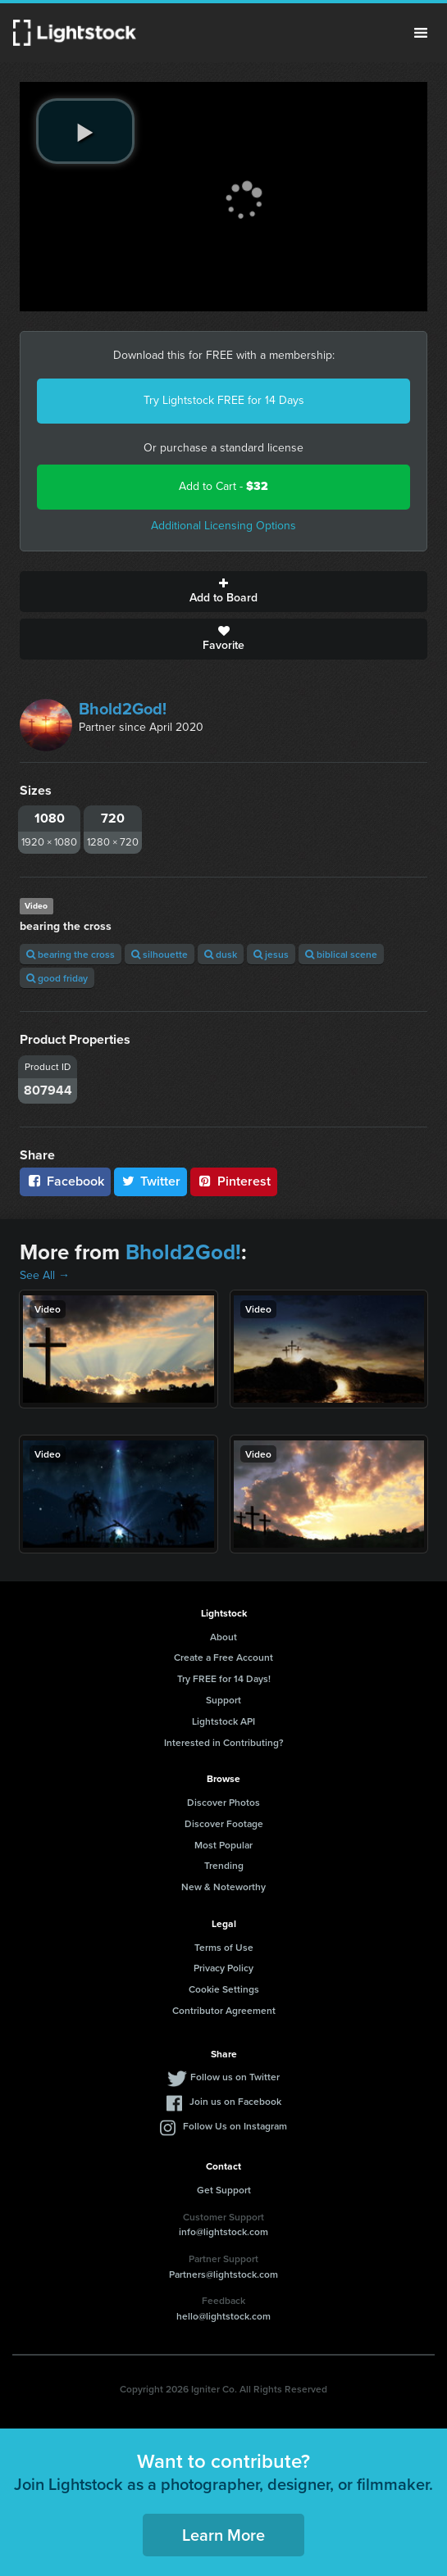 Image resolution: width=447 pixels, height=2576 pixels. Describe the element at coordinates (70, 954) in the screenshot. I see `bearing the cross` at that location.